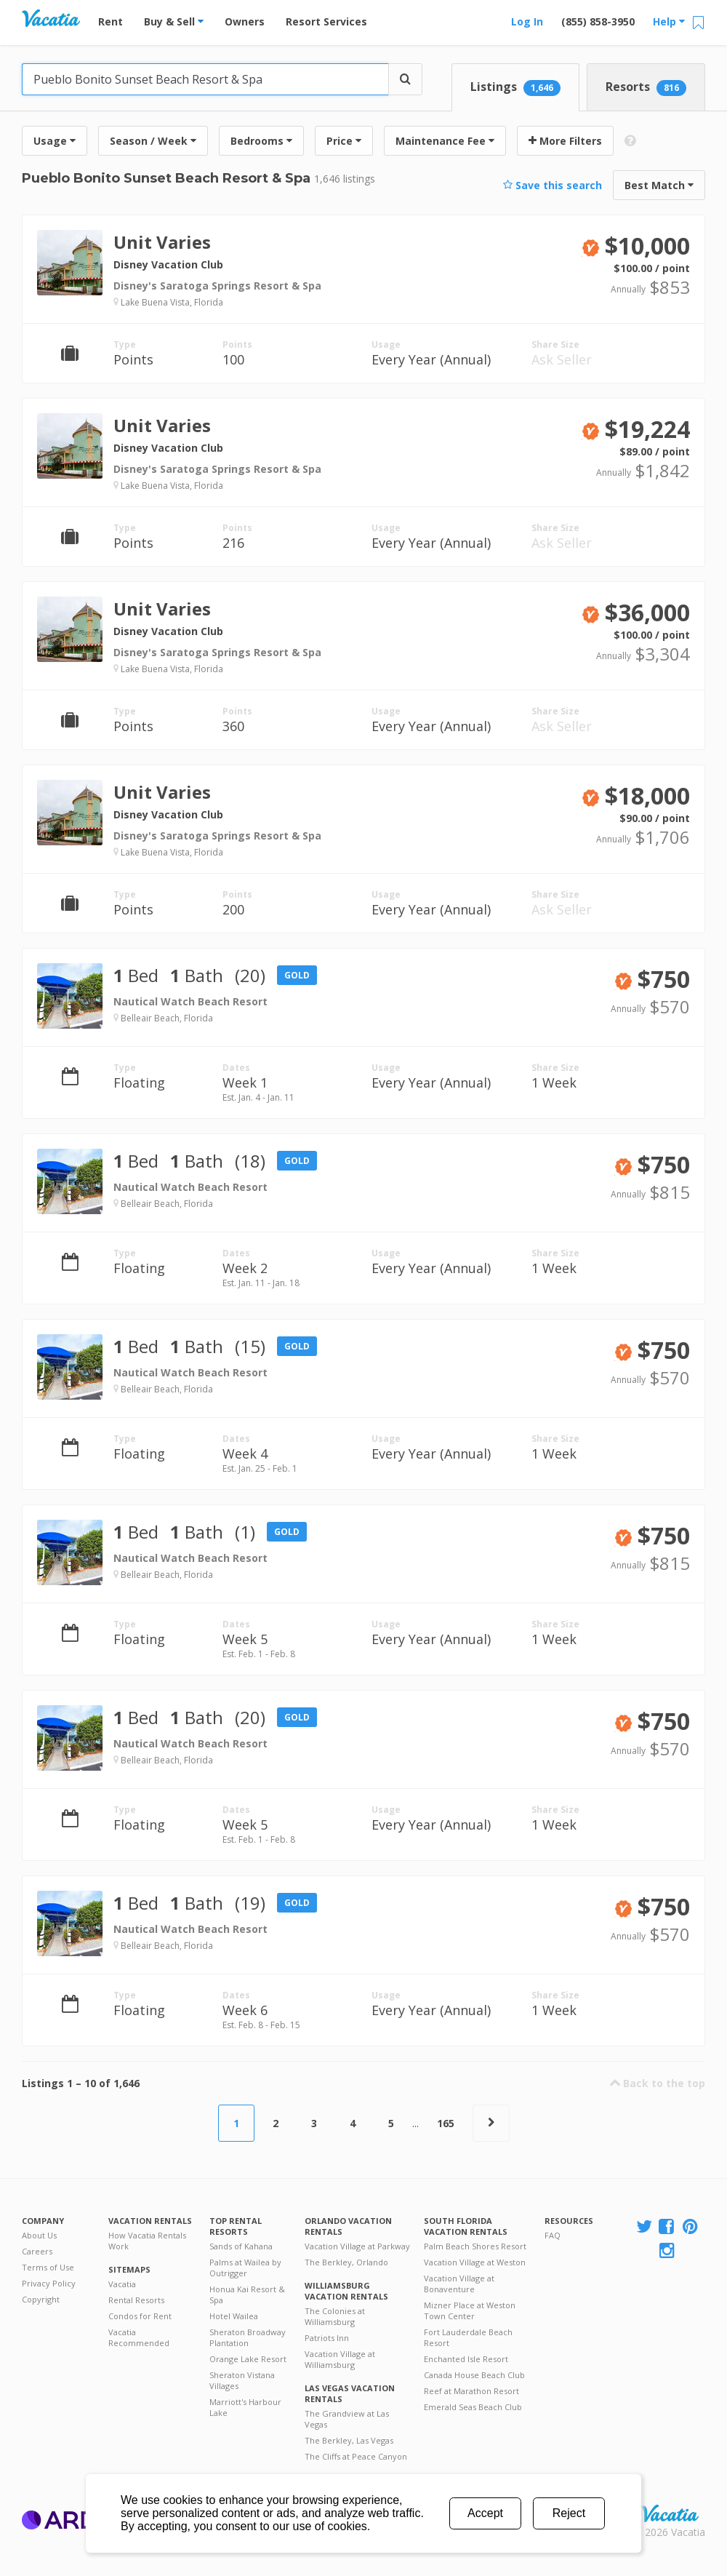  What do you see at coordinates (245, 21) in the screenshot?
I see `Owners` at bounding box center [245, 21].